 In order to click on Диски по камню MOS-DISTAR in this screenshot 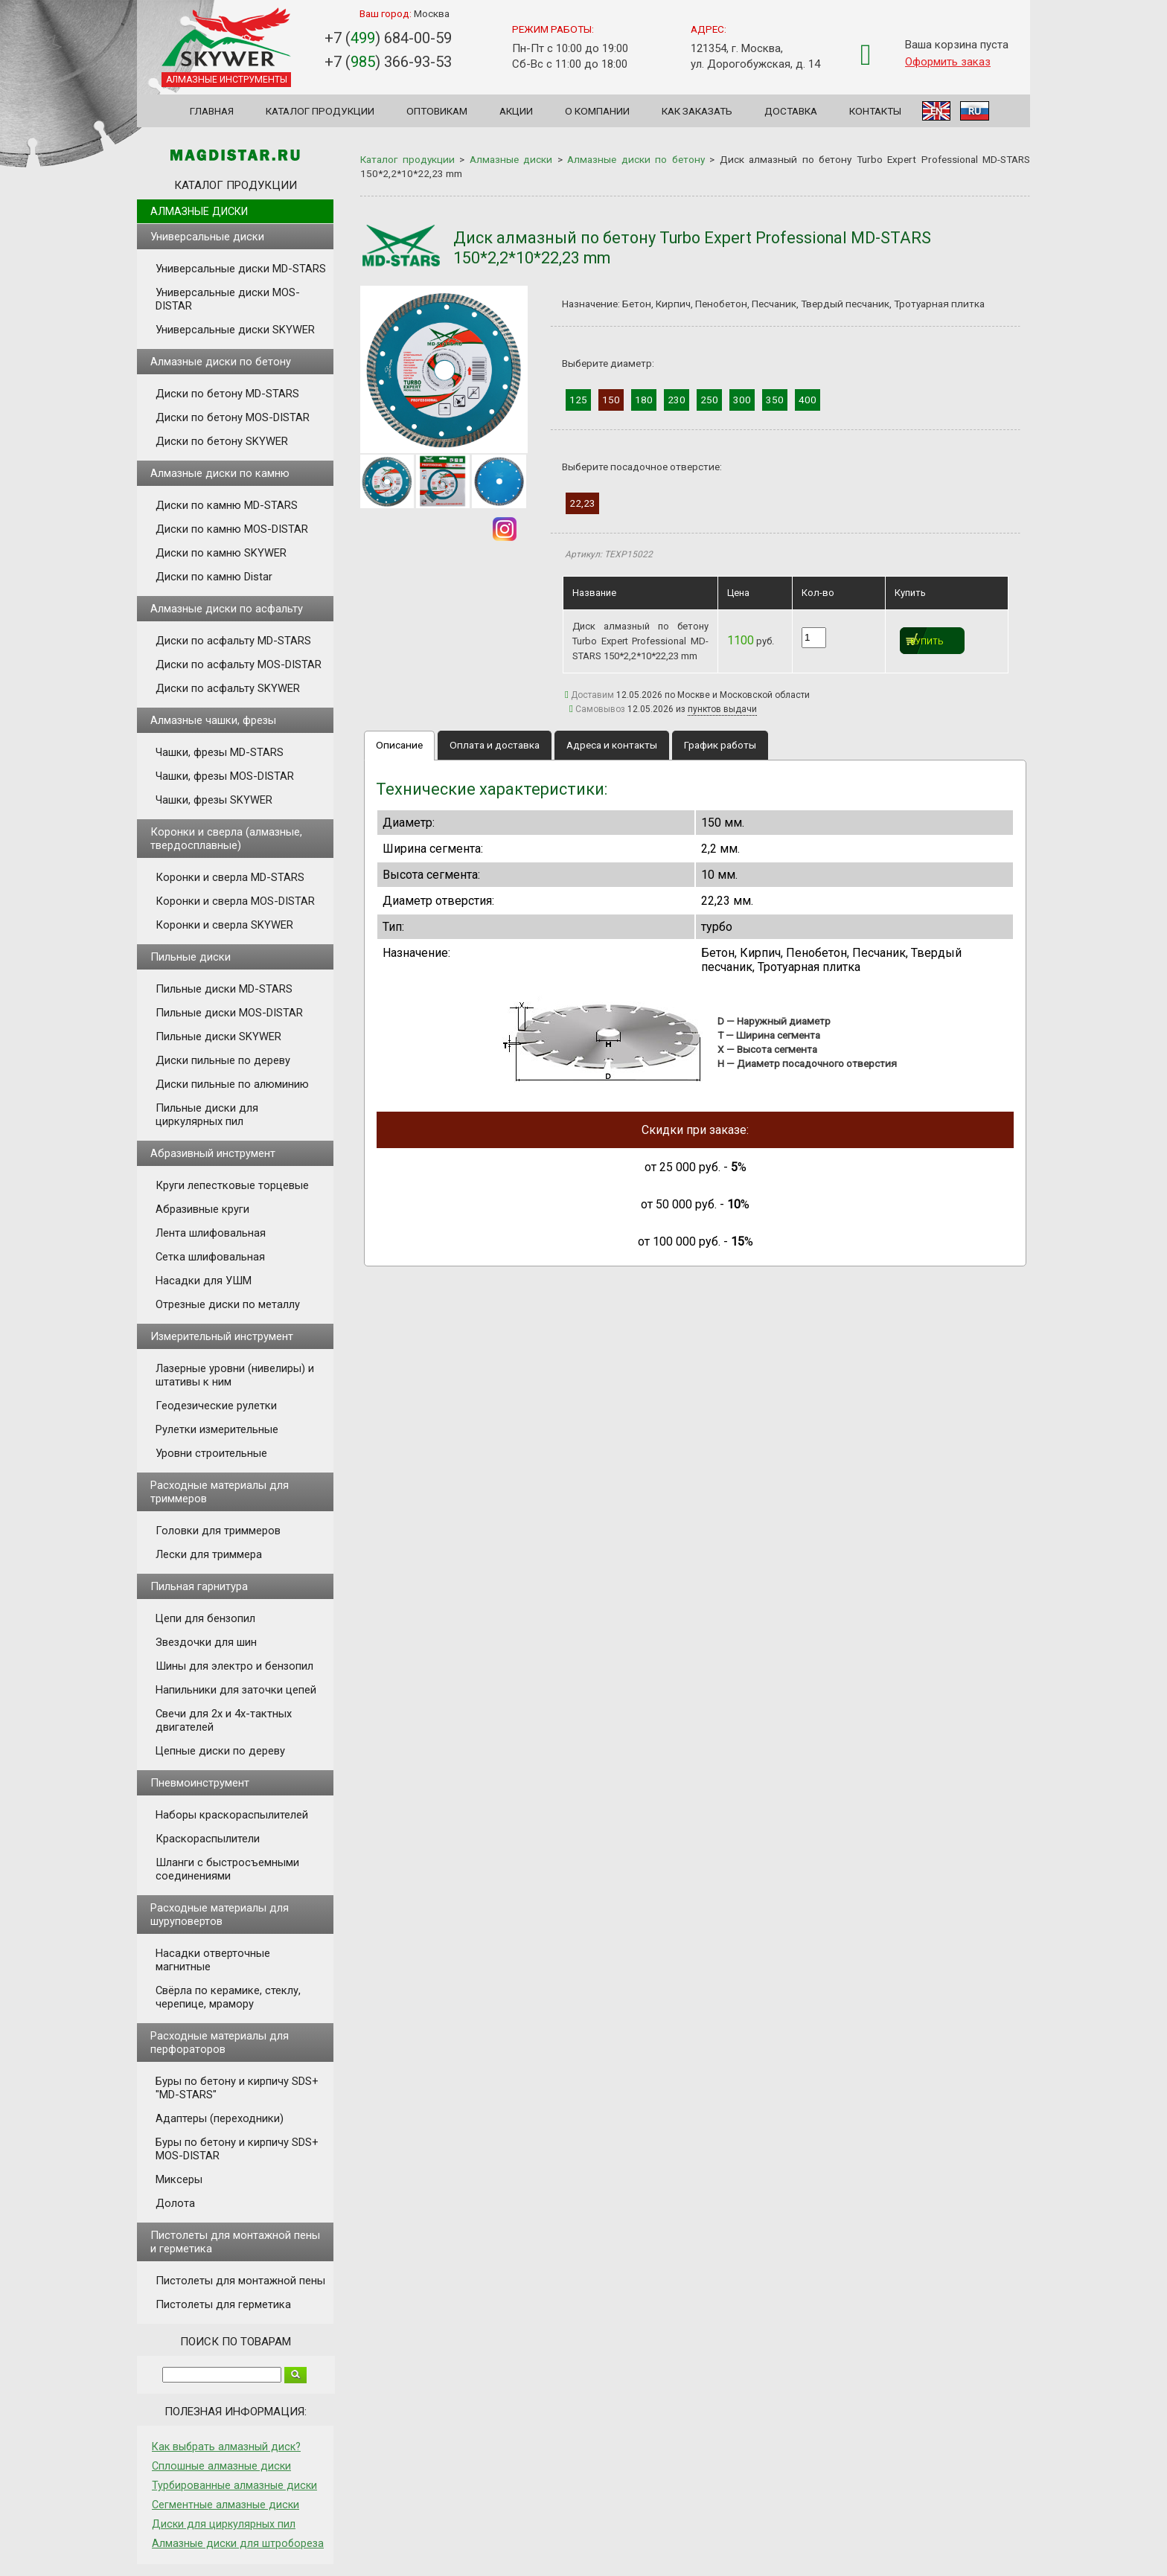, I will do `click(232, 529)`.